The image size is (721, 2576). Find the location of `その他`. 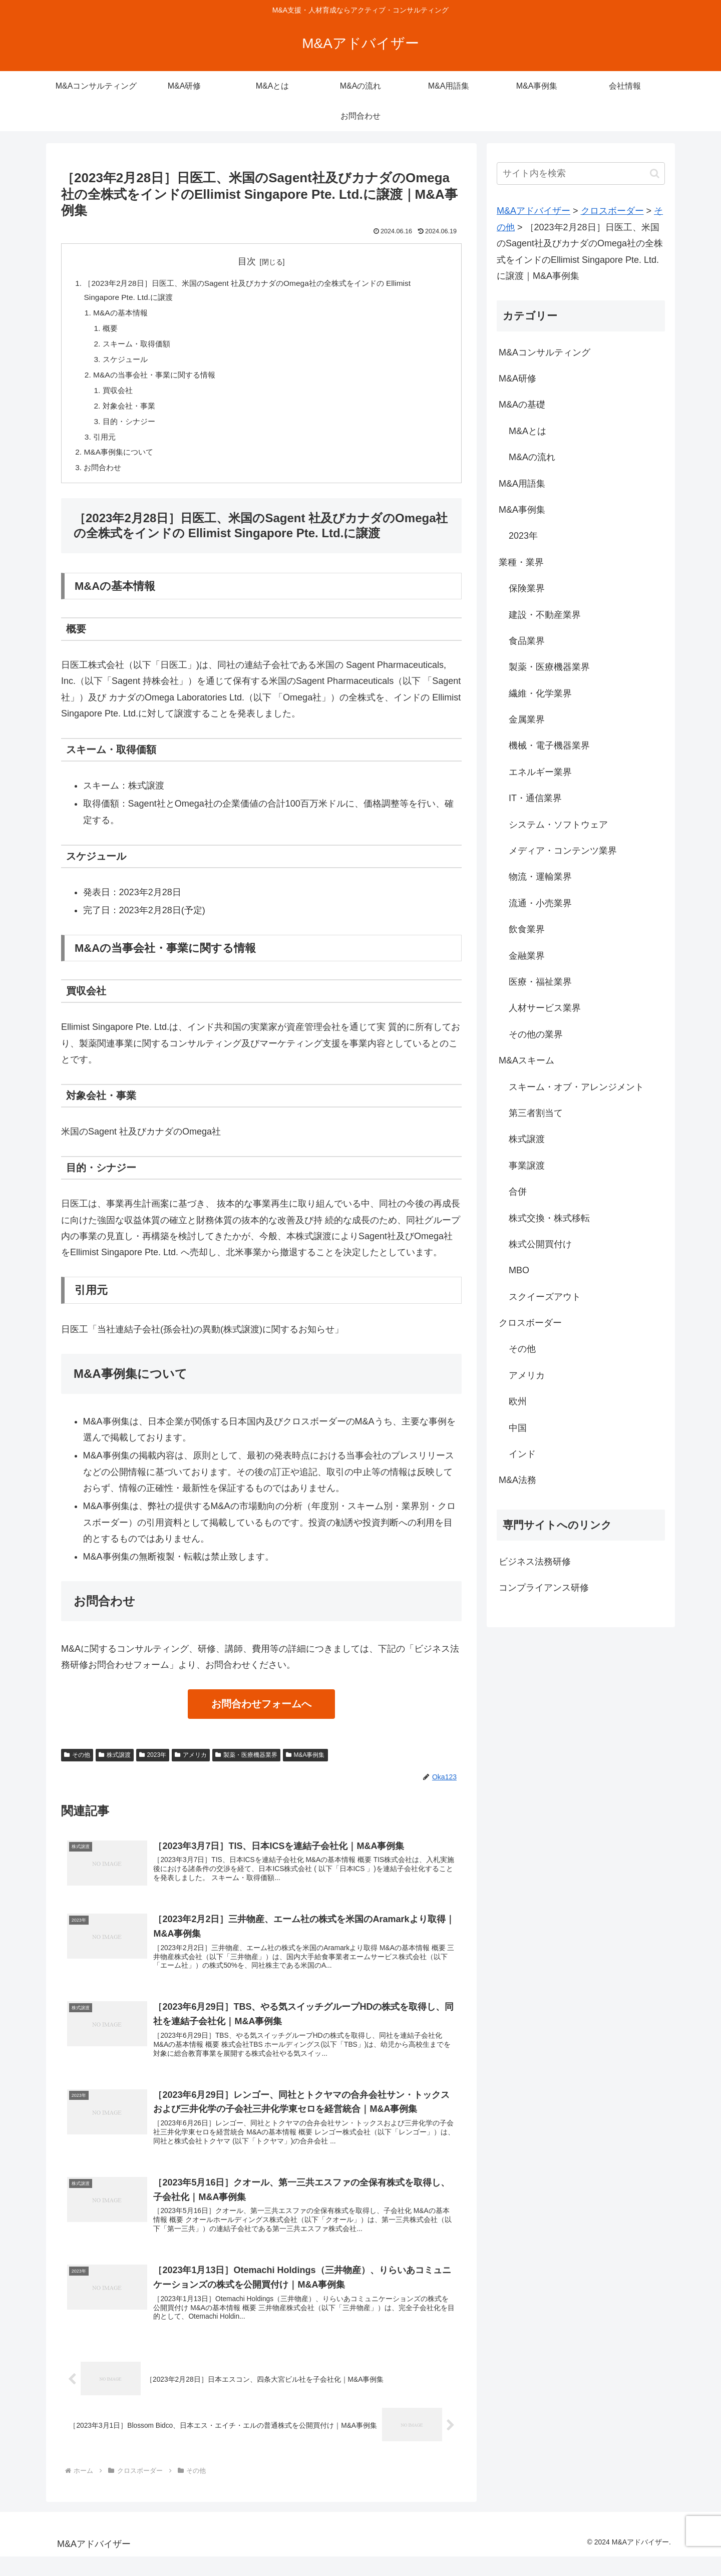

その他 is located at coordinates (77, 1764).